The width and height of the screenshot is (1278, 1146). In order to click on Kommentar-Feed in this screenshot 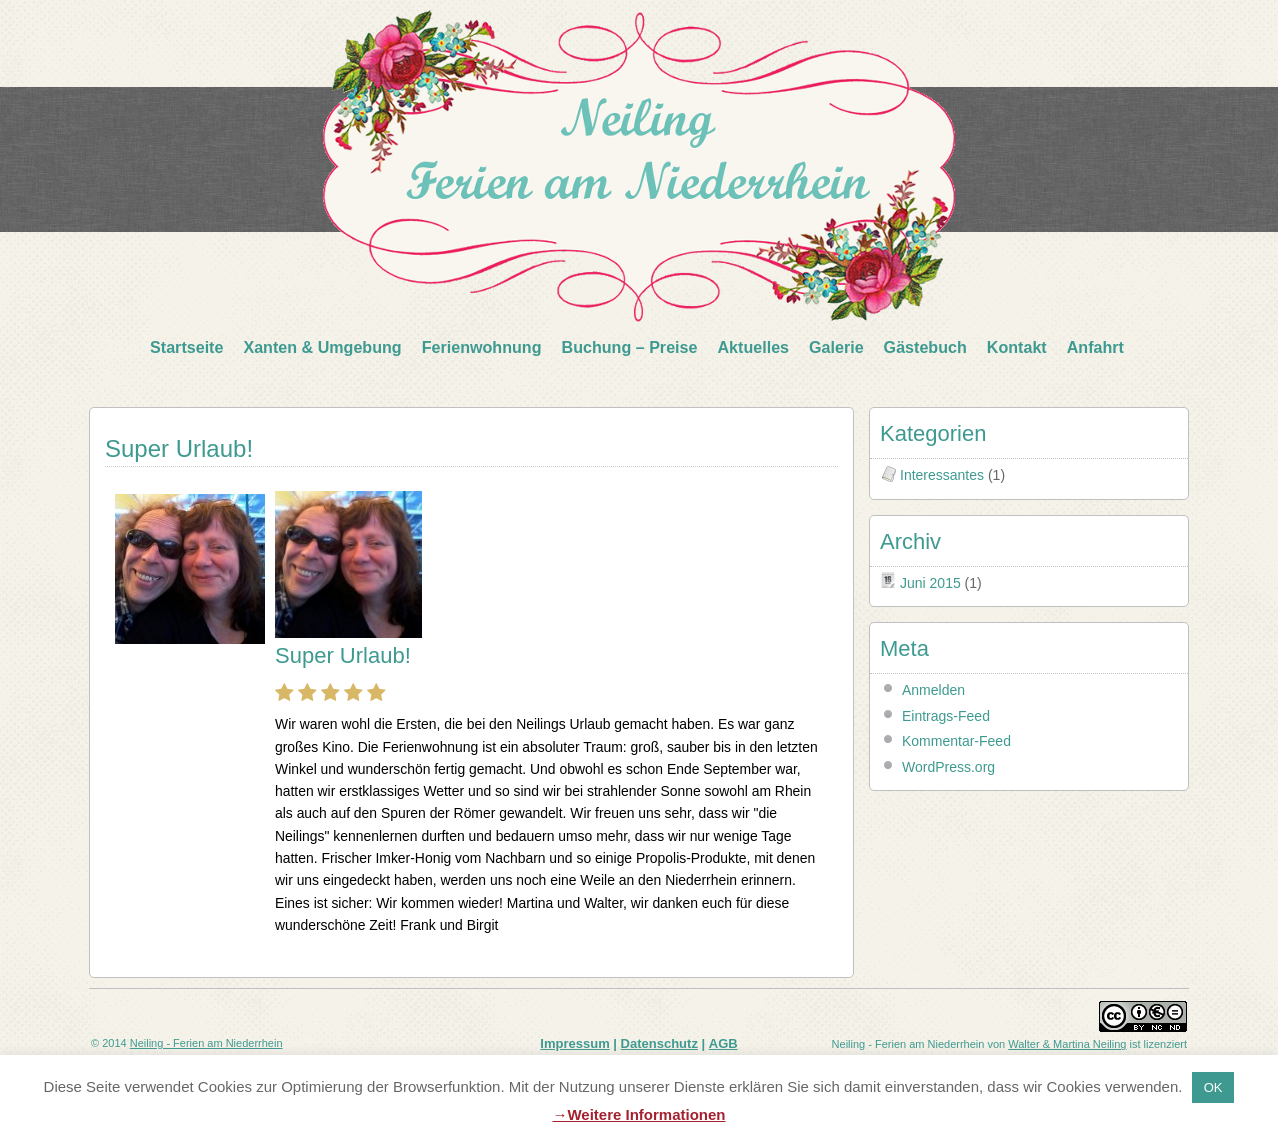, I will do `click(956, 741)`.